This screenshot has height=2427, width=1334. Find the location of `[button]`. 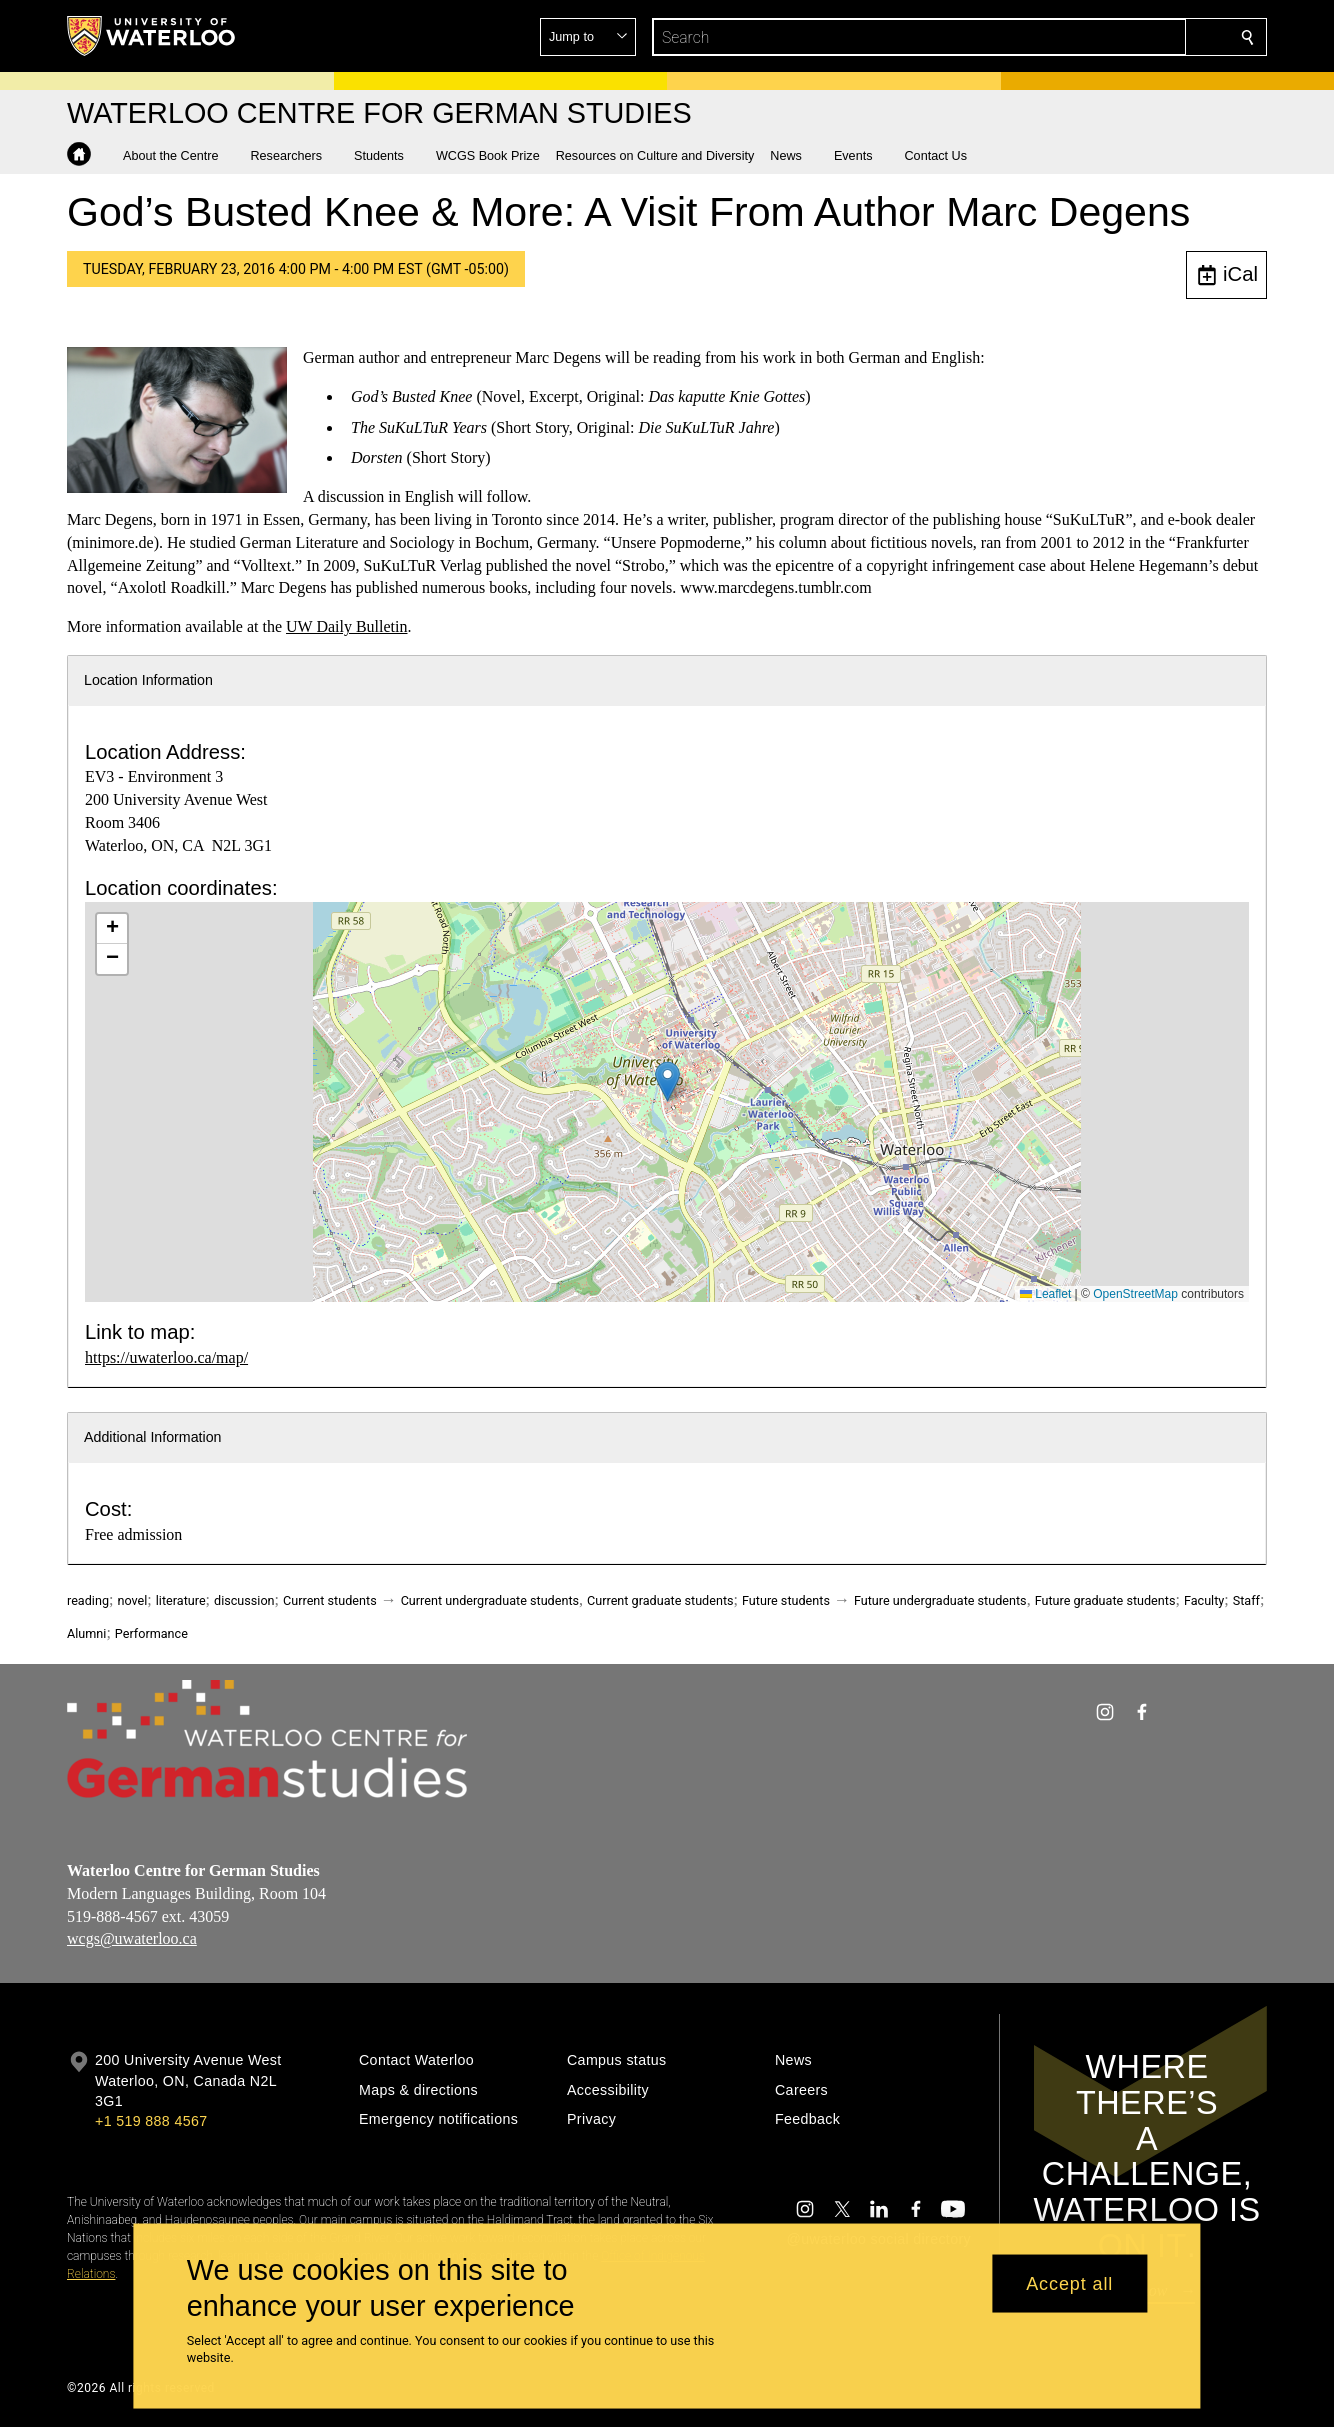

[button] is located at coordinates (1103, 37).